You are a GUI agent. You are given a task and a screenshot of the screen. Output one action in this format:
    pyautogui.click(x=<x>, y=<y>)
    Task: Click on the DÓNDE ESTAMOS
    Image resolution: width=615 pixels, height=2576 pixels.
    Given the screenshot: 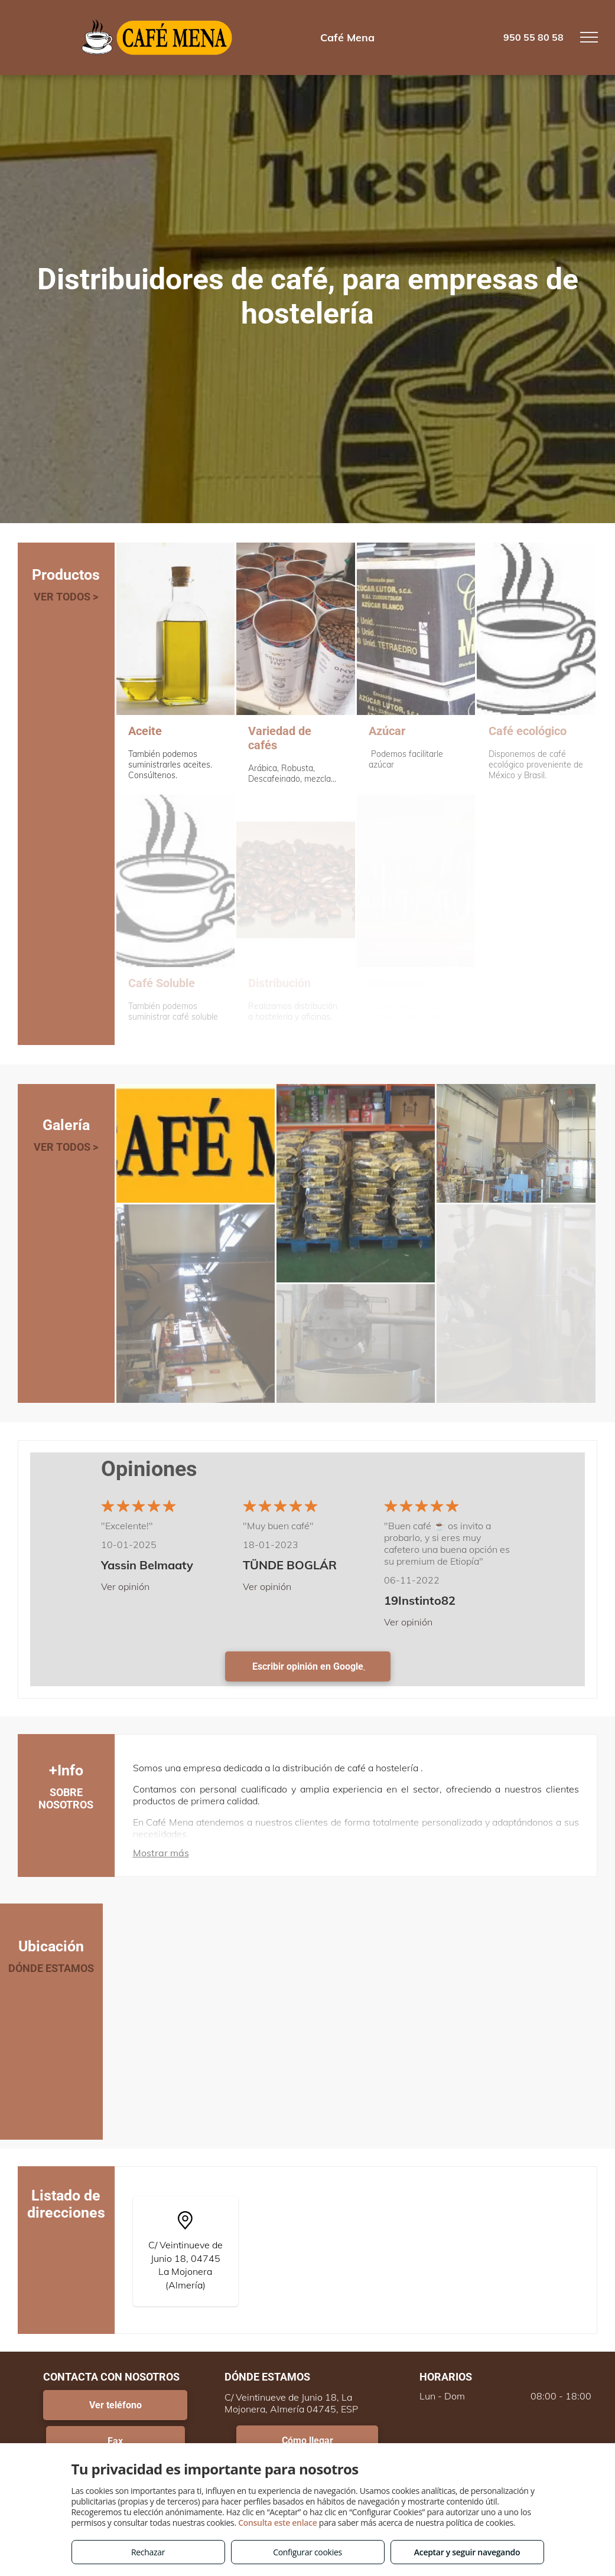 What is the action you would take?
    pyautogui.click(x=51, y=1968)
    